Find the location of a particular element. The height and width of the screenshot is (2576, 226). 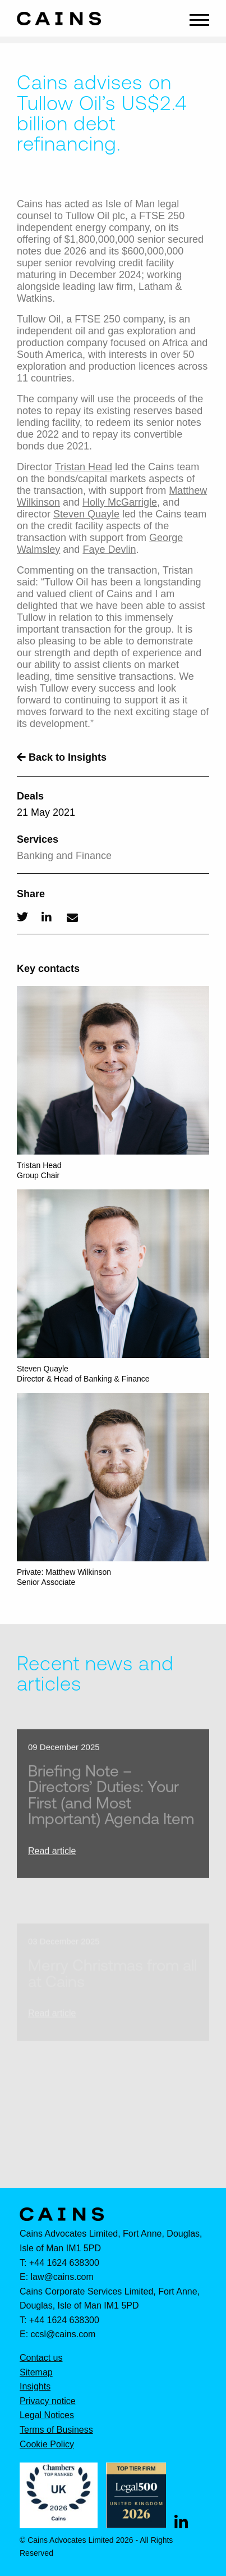

Sitemap is located at coordinates (36, 2372).